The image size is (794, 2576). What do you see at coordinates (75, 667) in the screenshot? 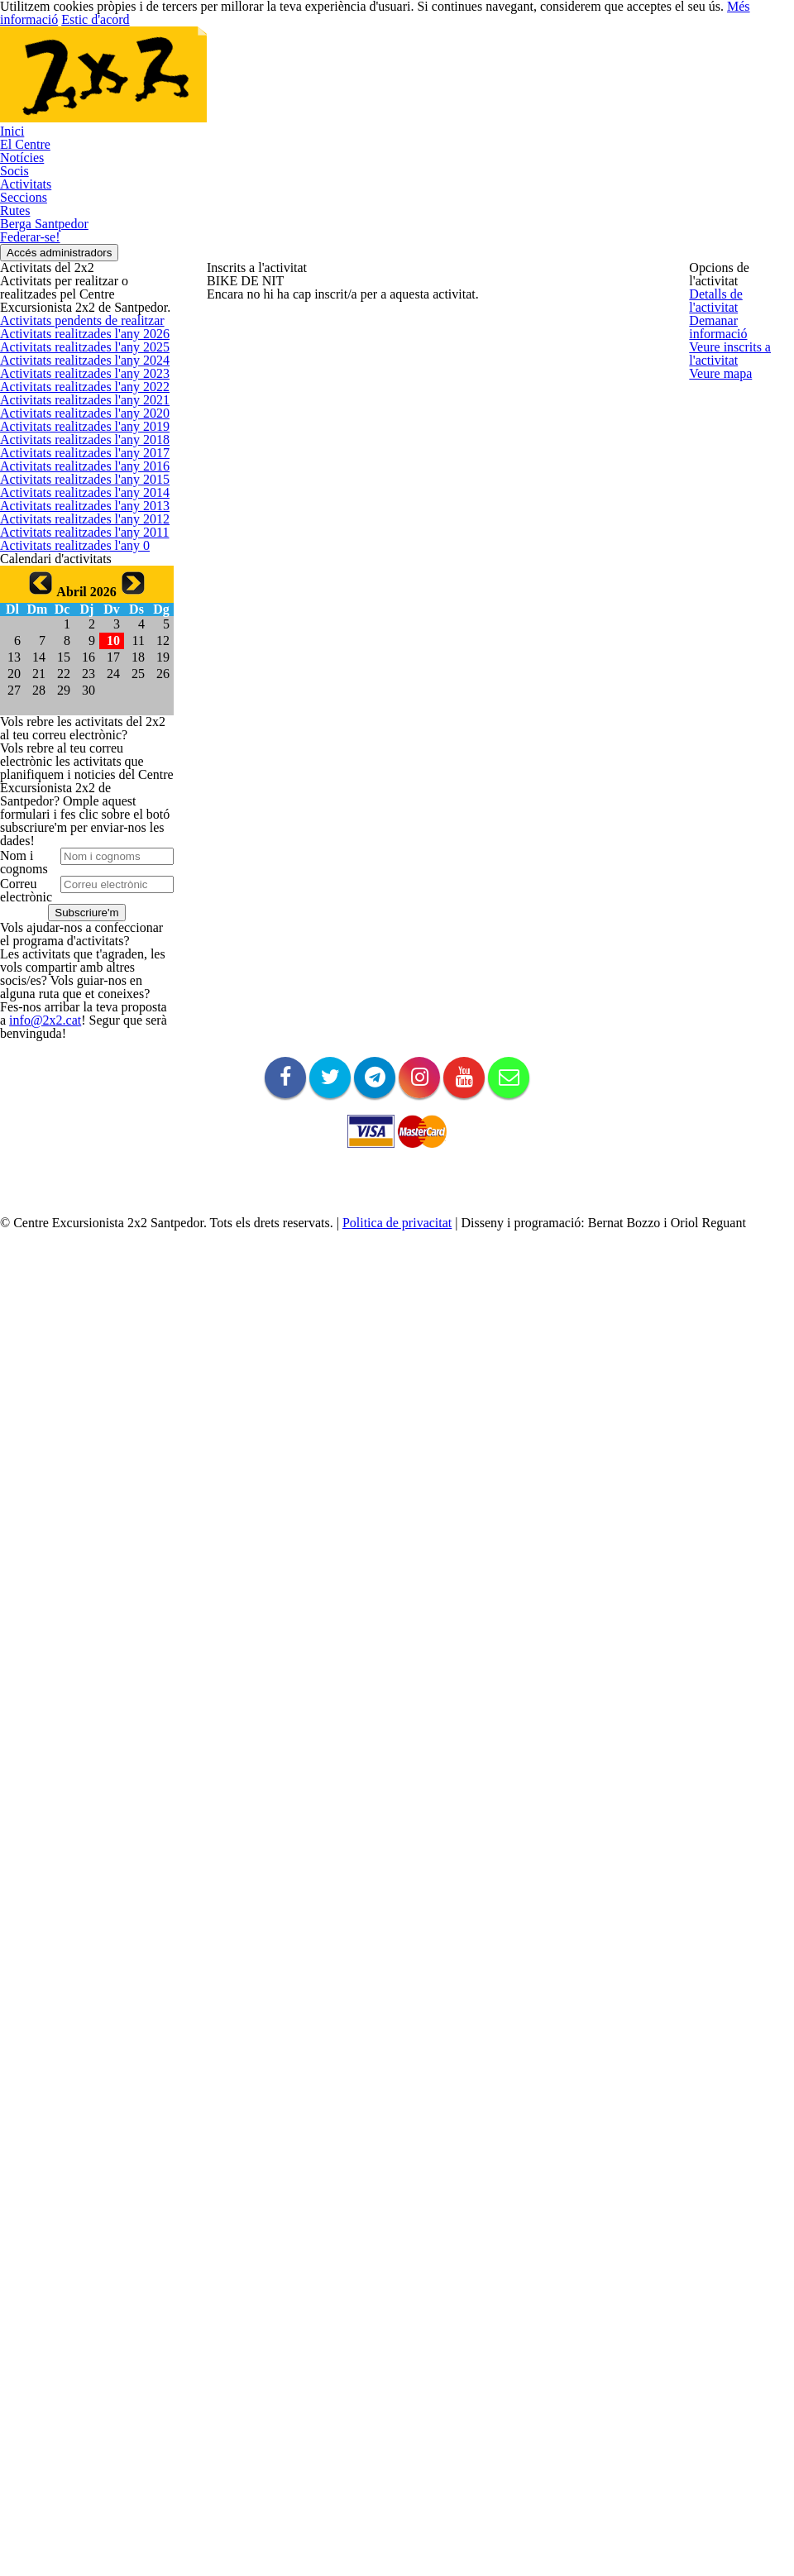
I see `Activitats realitzades l'any 2025` at bounding box center [75, 667].